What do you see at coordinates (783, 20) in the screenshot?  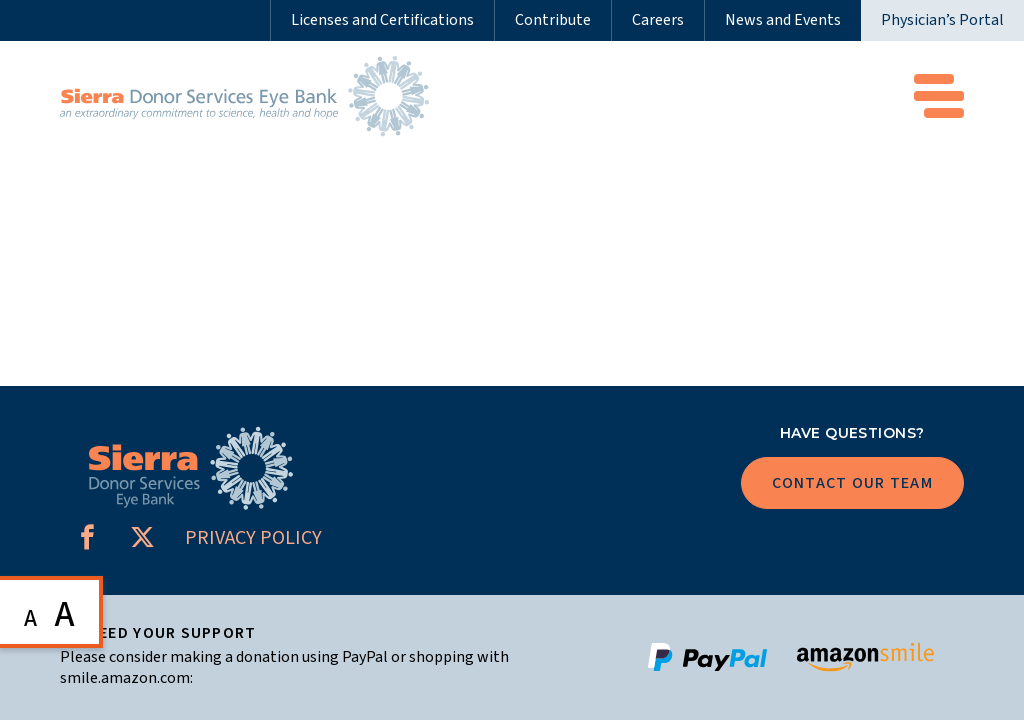 I see `News and Events` at bounding box center [783, 20].